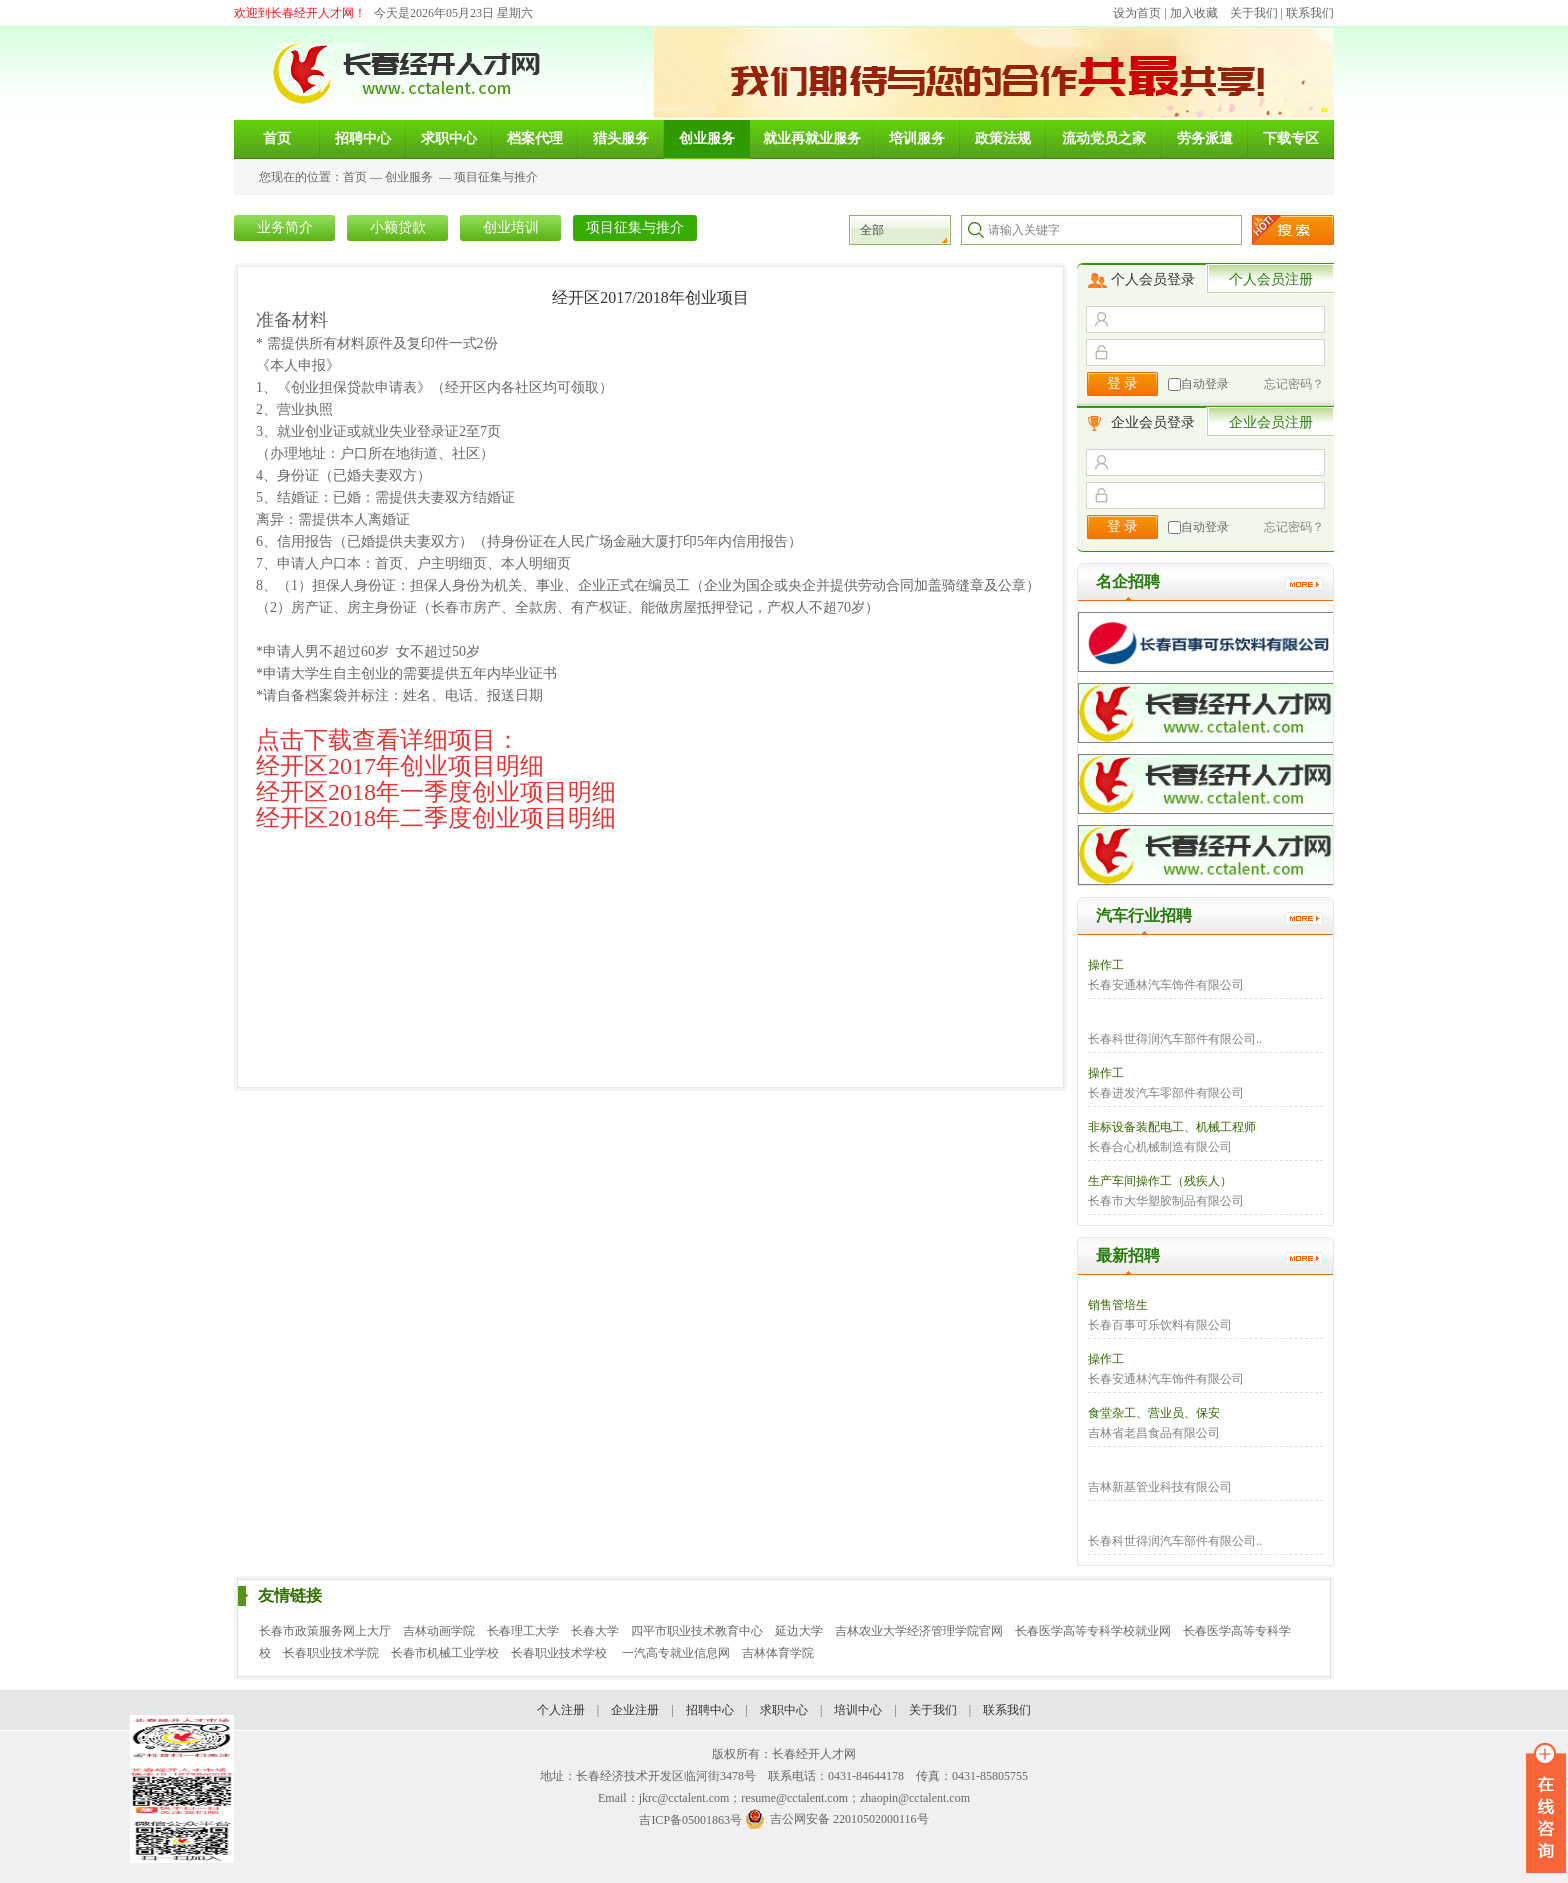 The width and height of the screenshot is (1568, 1883). I want to click on 吉林农业大学经济管理学院官网, so click(919, 1631).